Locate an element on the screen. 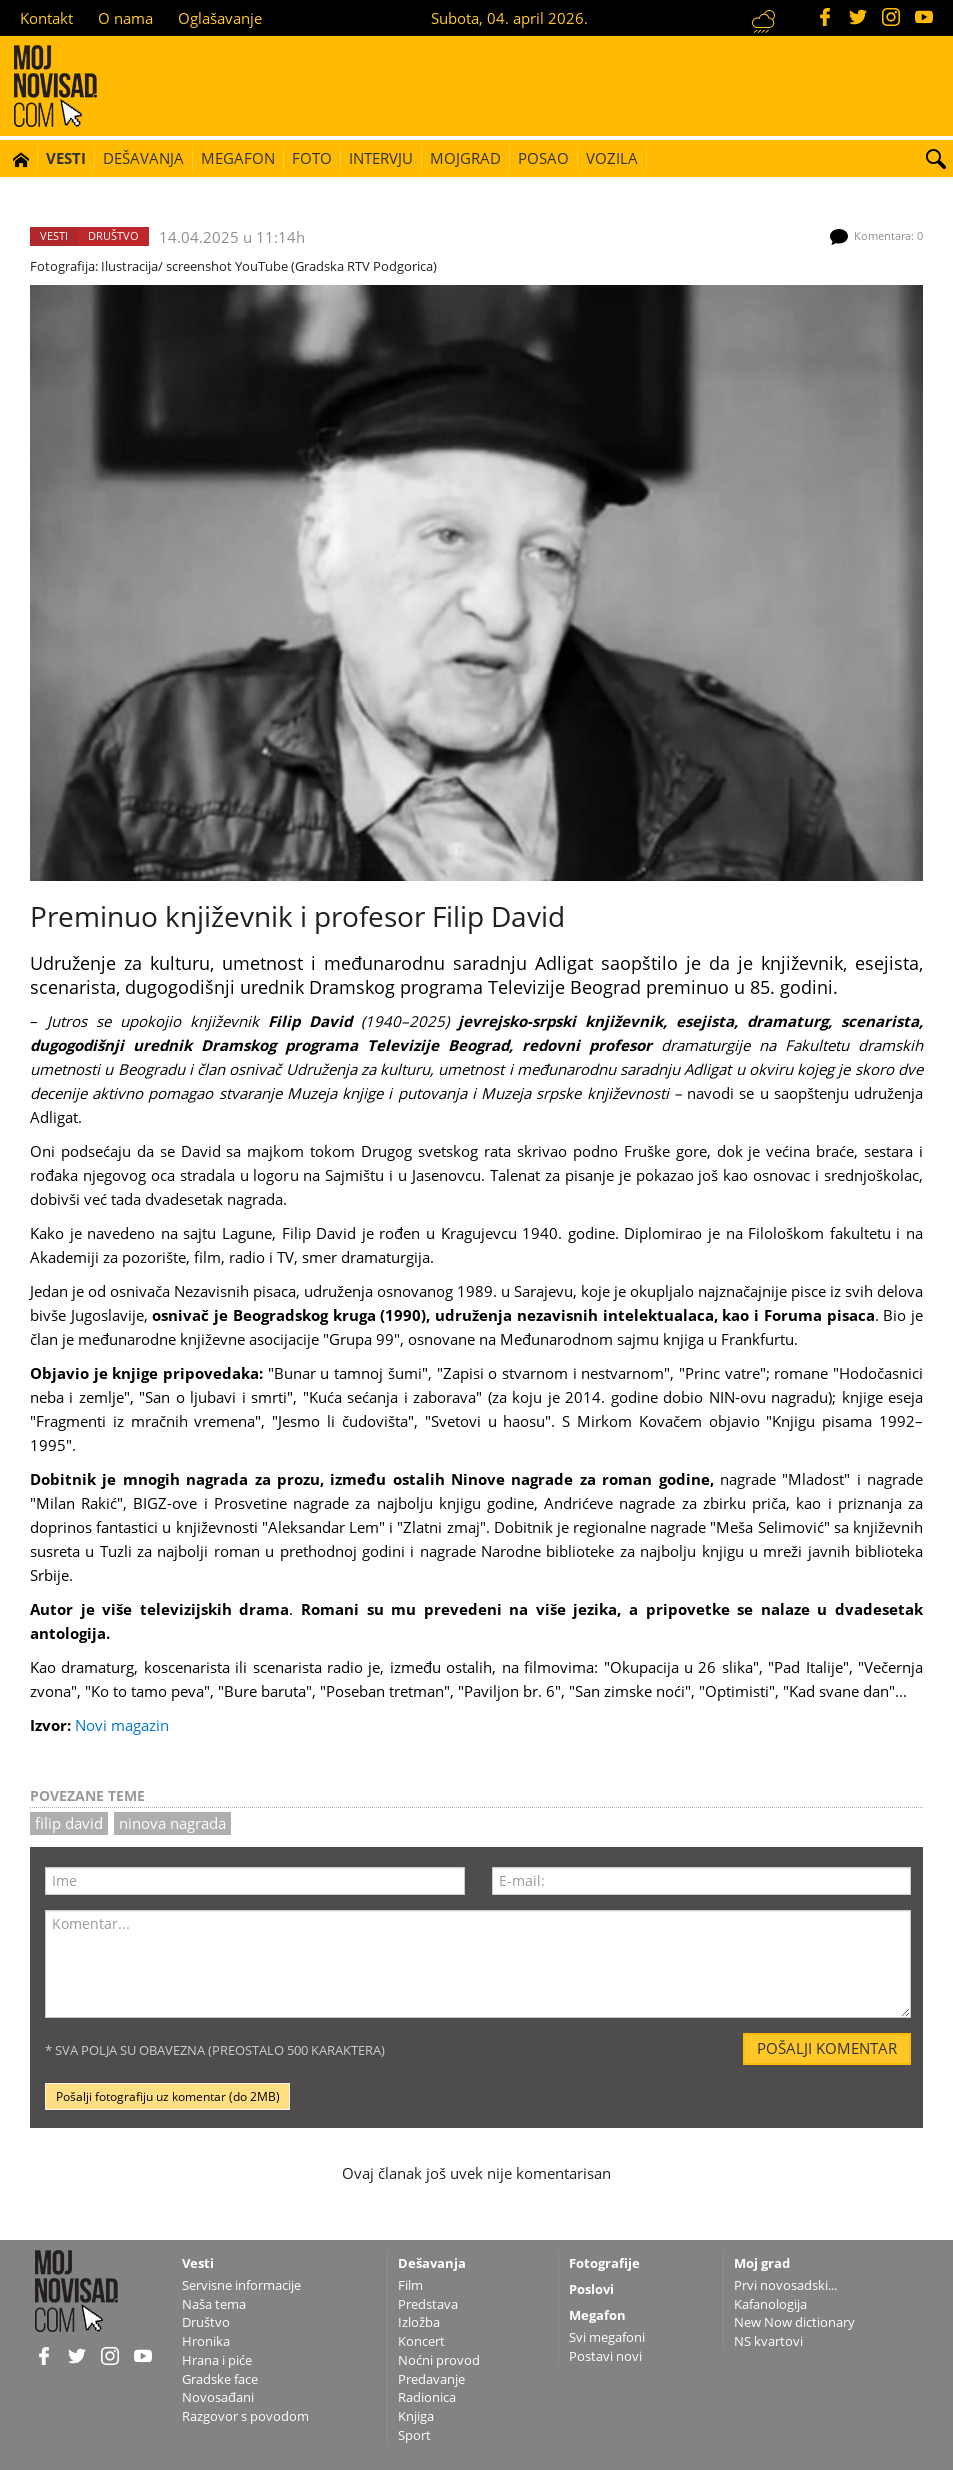  Svi megafoni is located at coordinates (607, 2337).